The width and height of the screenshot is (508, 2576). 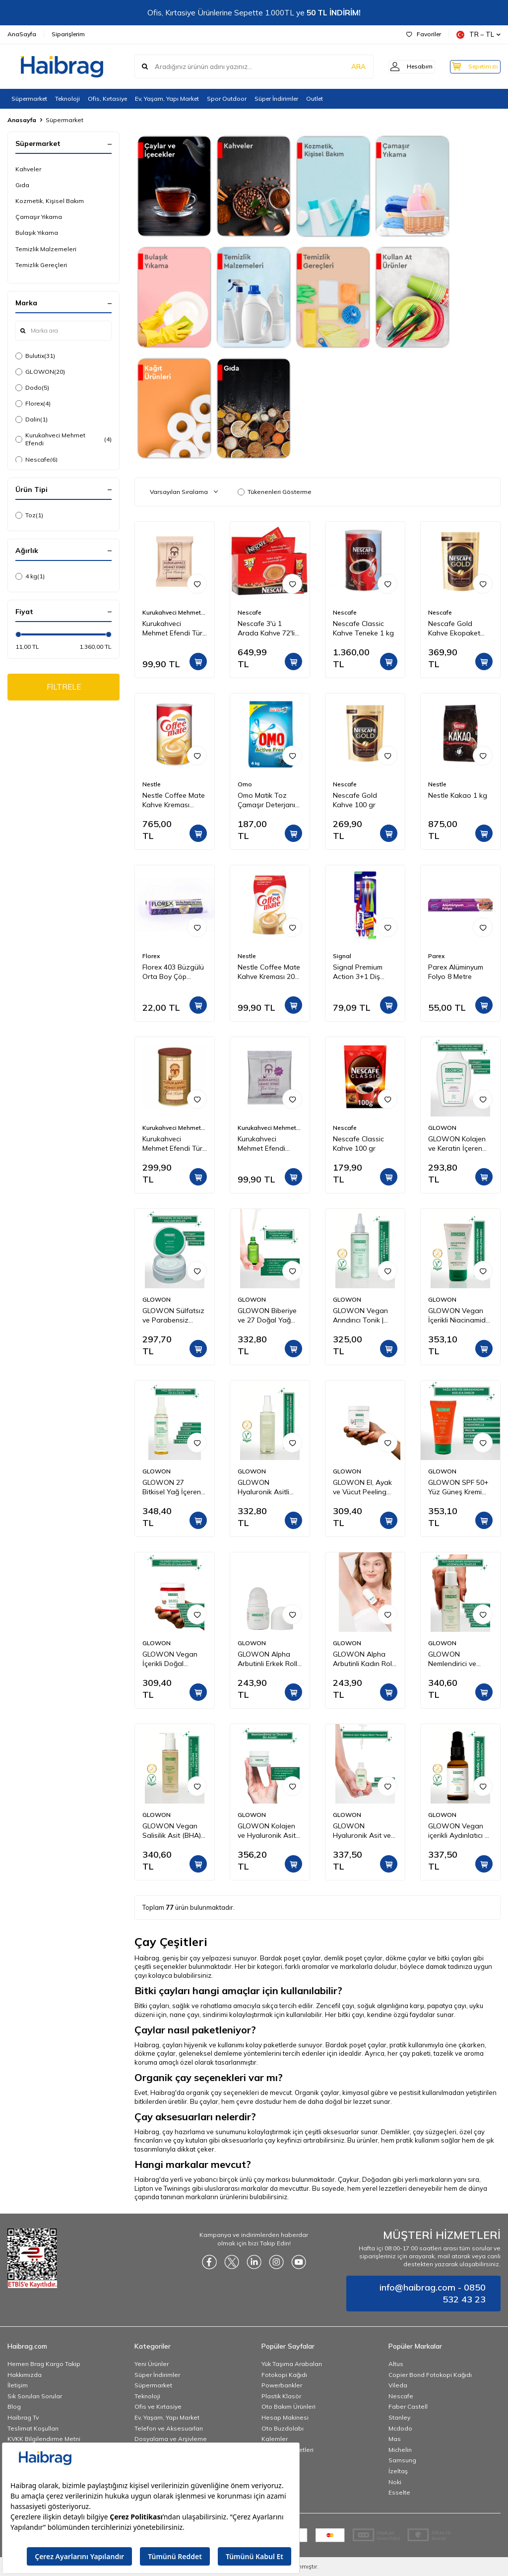 What do you see at coordinates (399, 2417) in the screenshot?
I see `Stanley` at bounding box center [399, 2417].